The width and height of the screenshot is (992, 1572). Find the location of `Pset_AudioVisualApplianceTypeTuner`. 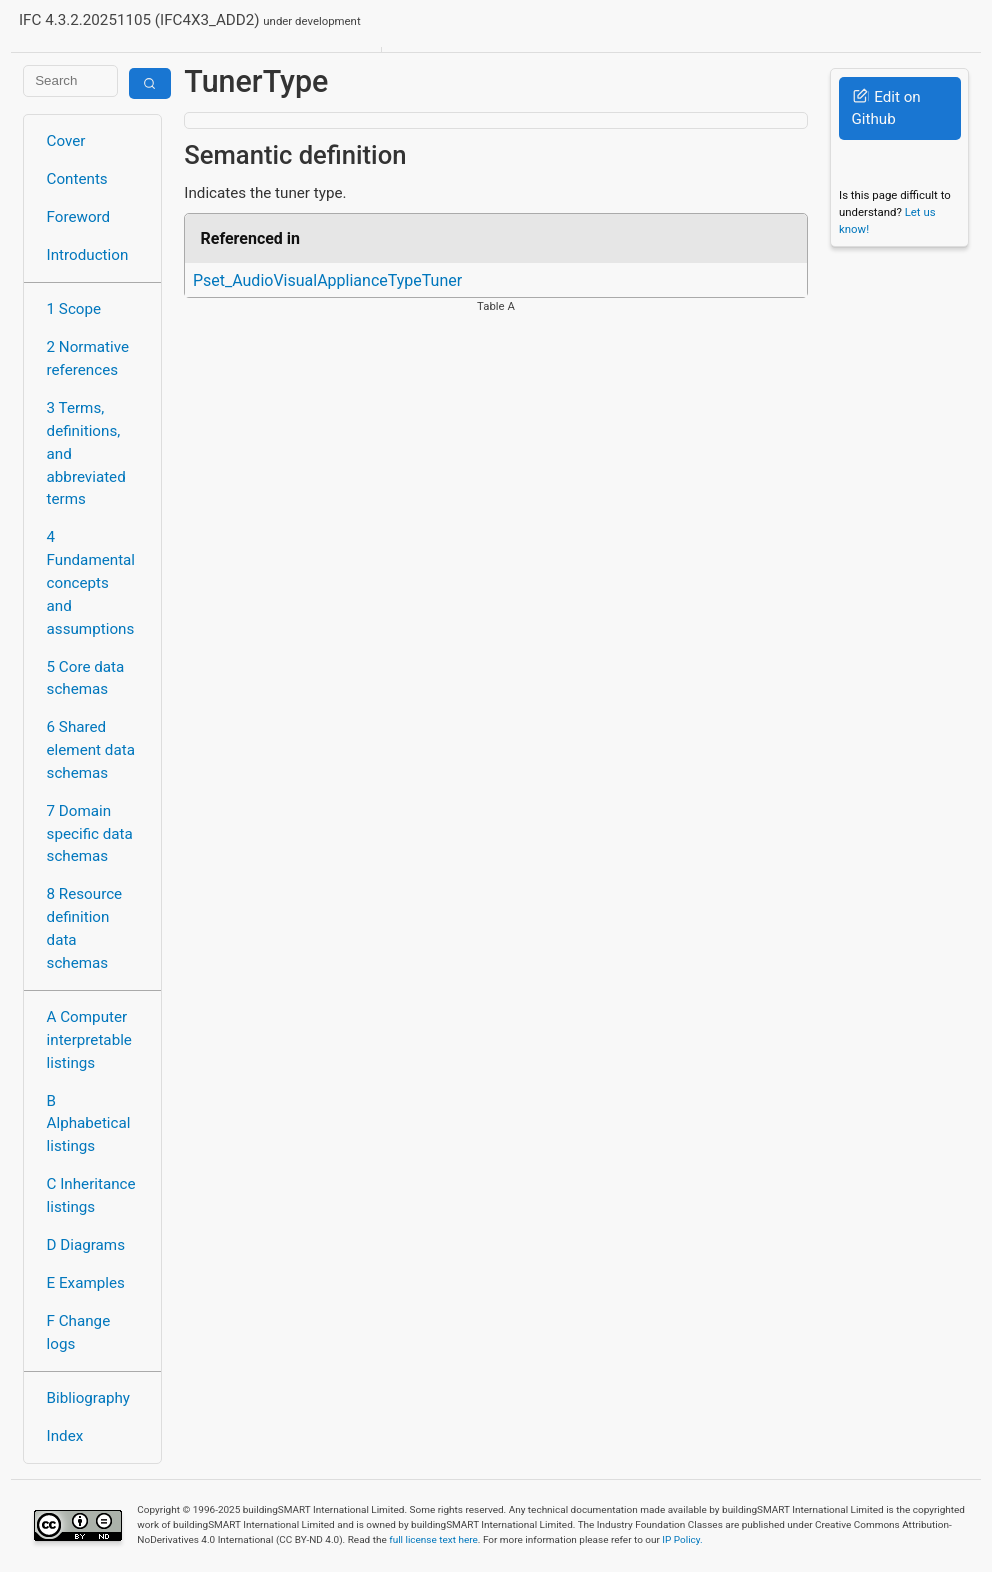

Pset_AudioVisualApplianceTypeTuner is located at coordinates (327, 280).